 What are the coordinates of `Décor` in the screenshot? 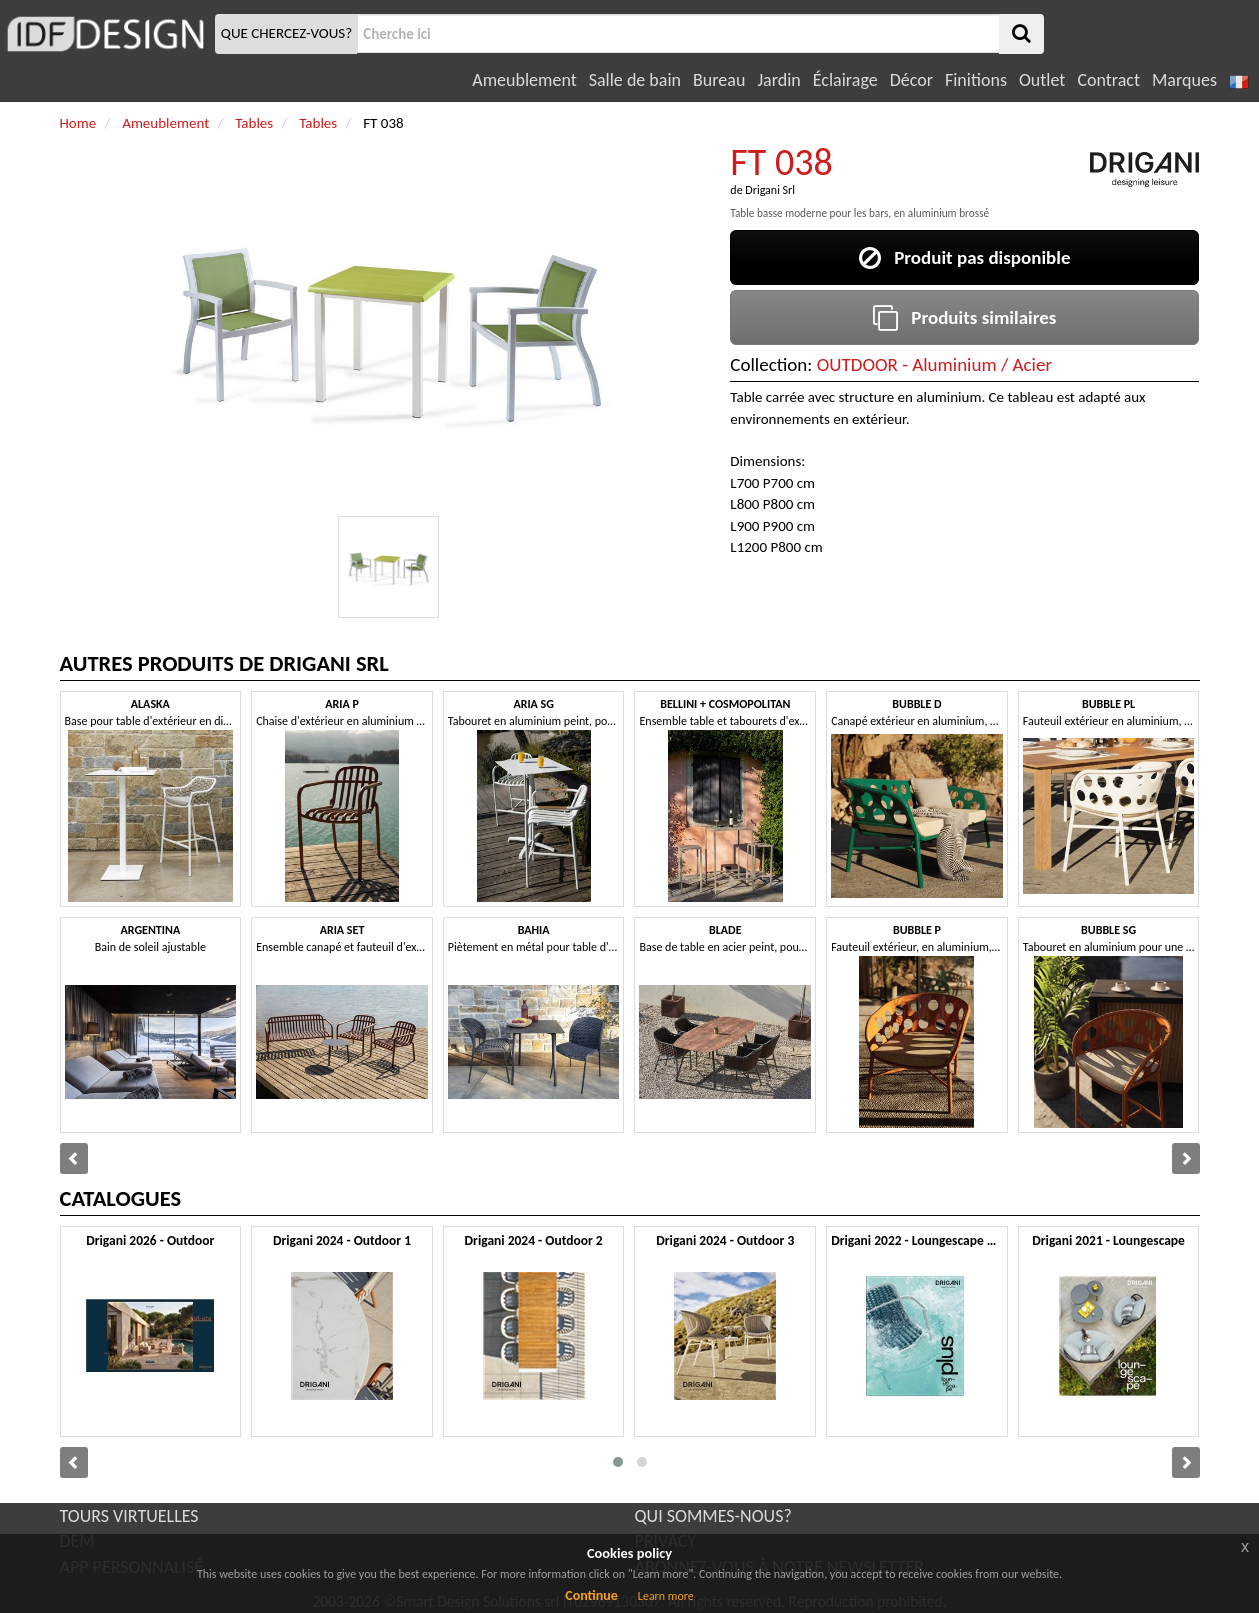 It's located at (911, 80).